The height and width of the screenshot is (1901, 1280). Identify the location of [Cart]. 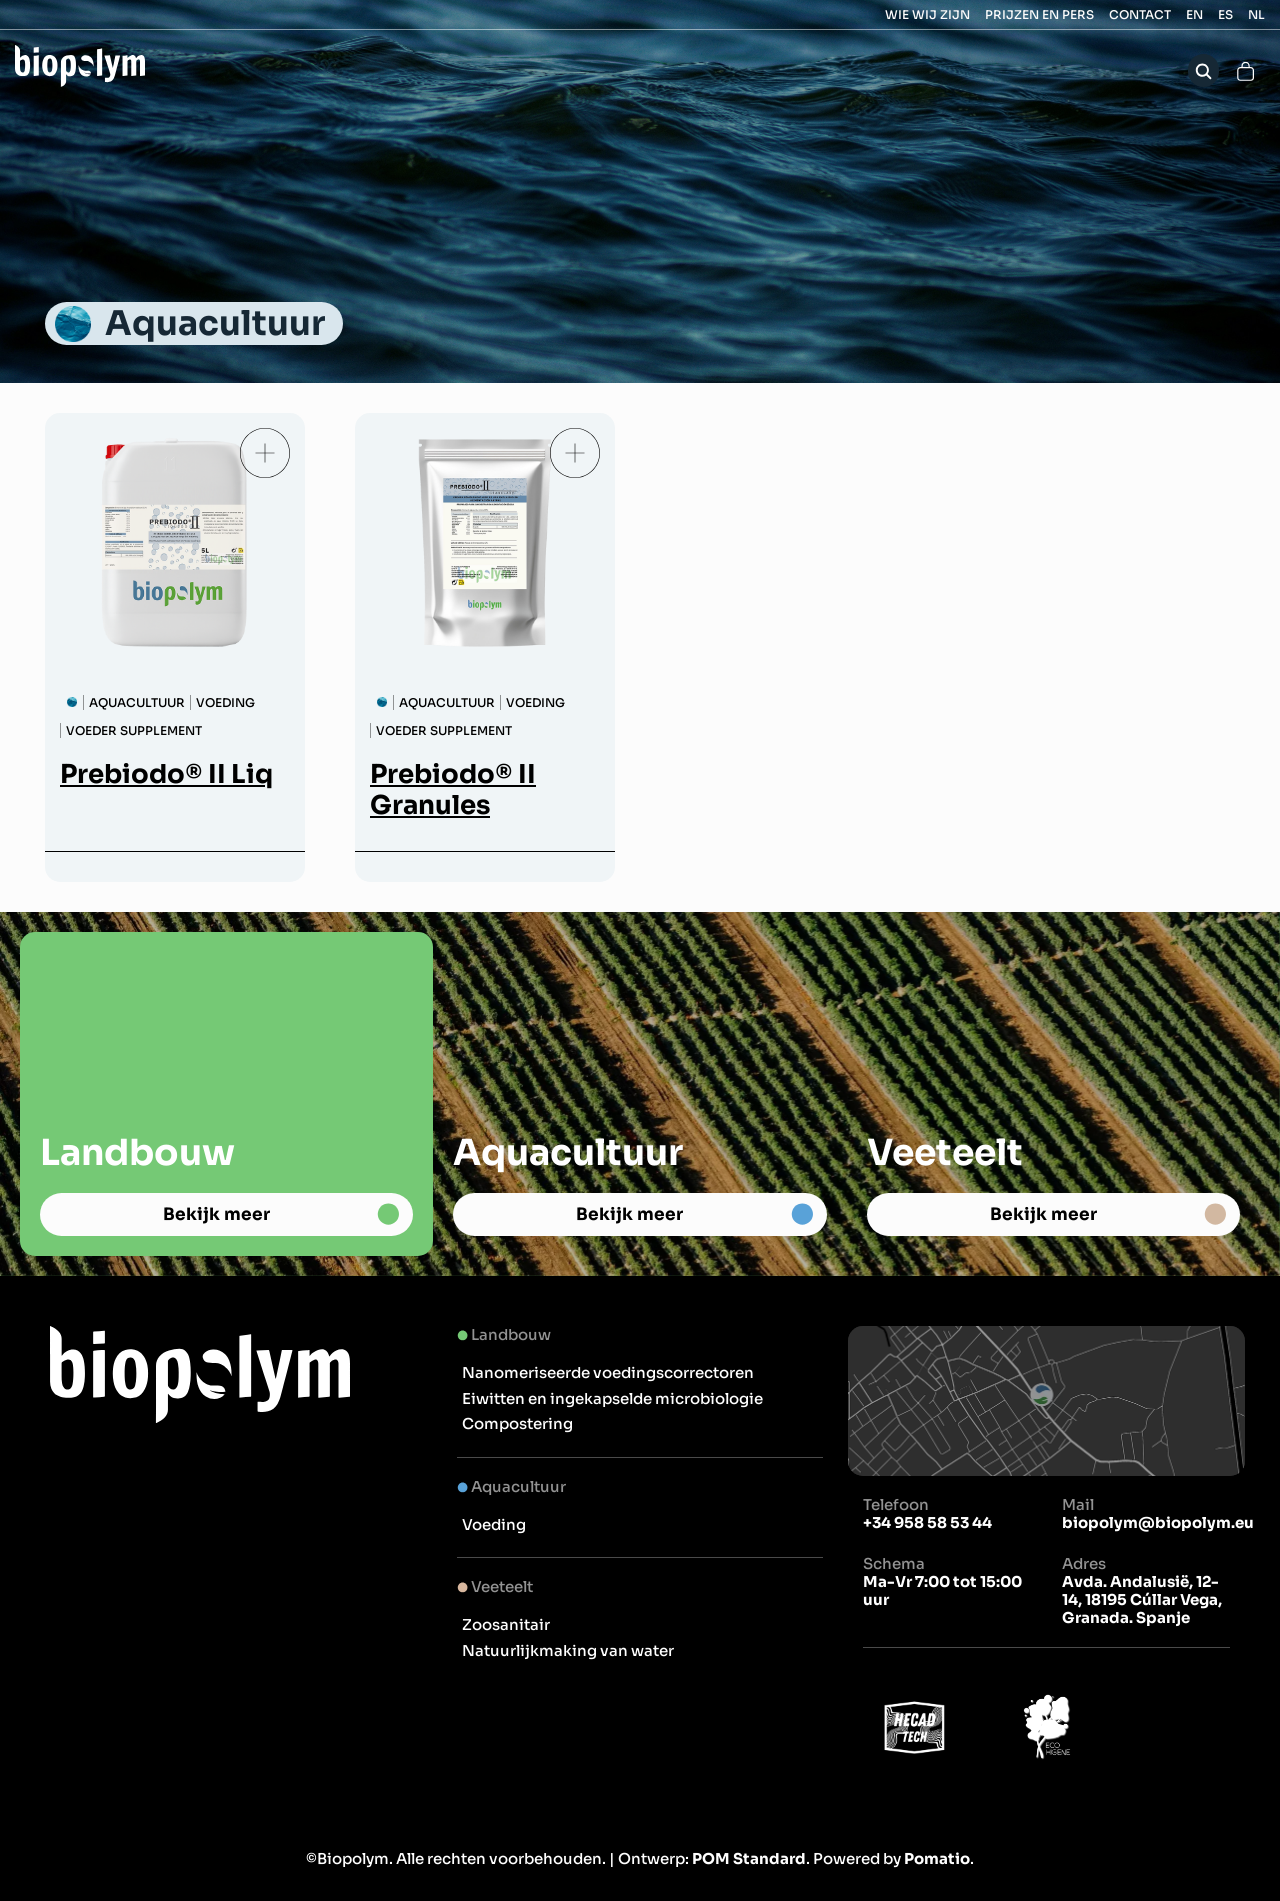
(1245, 70).